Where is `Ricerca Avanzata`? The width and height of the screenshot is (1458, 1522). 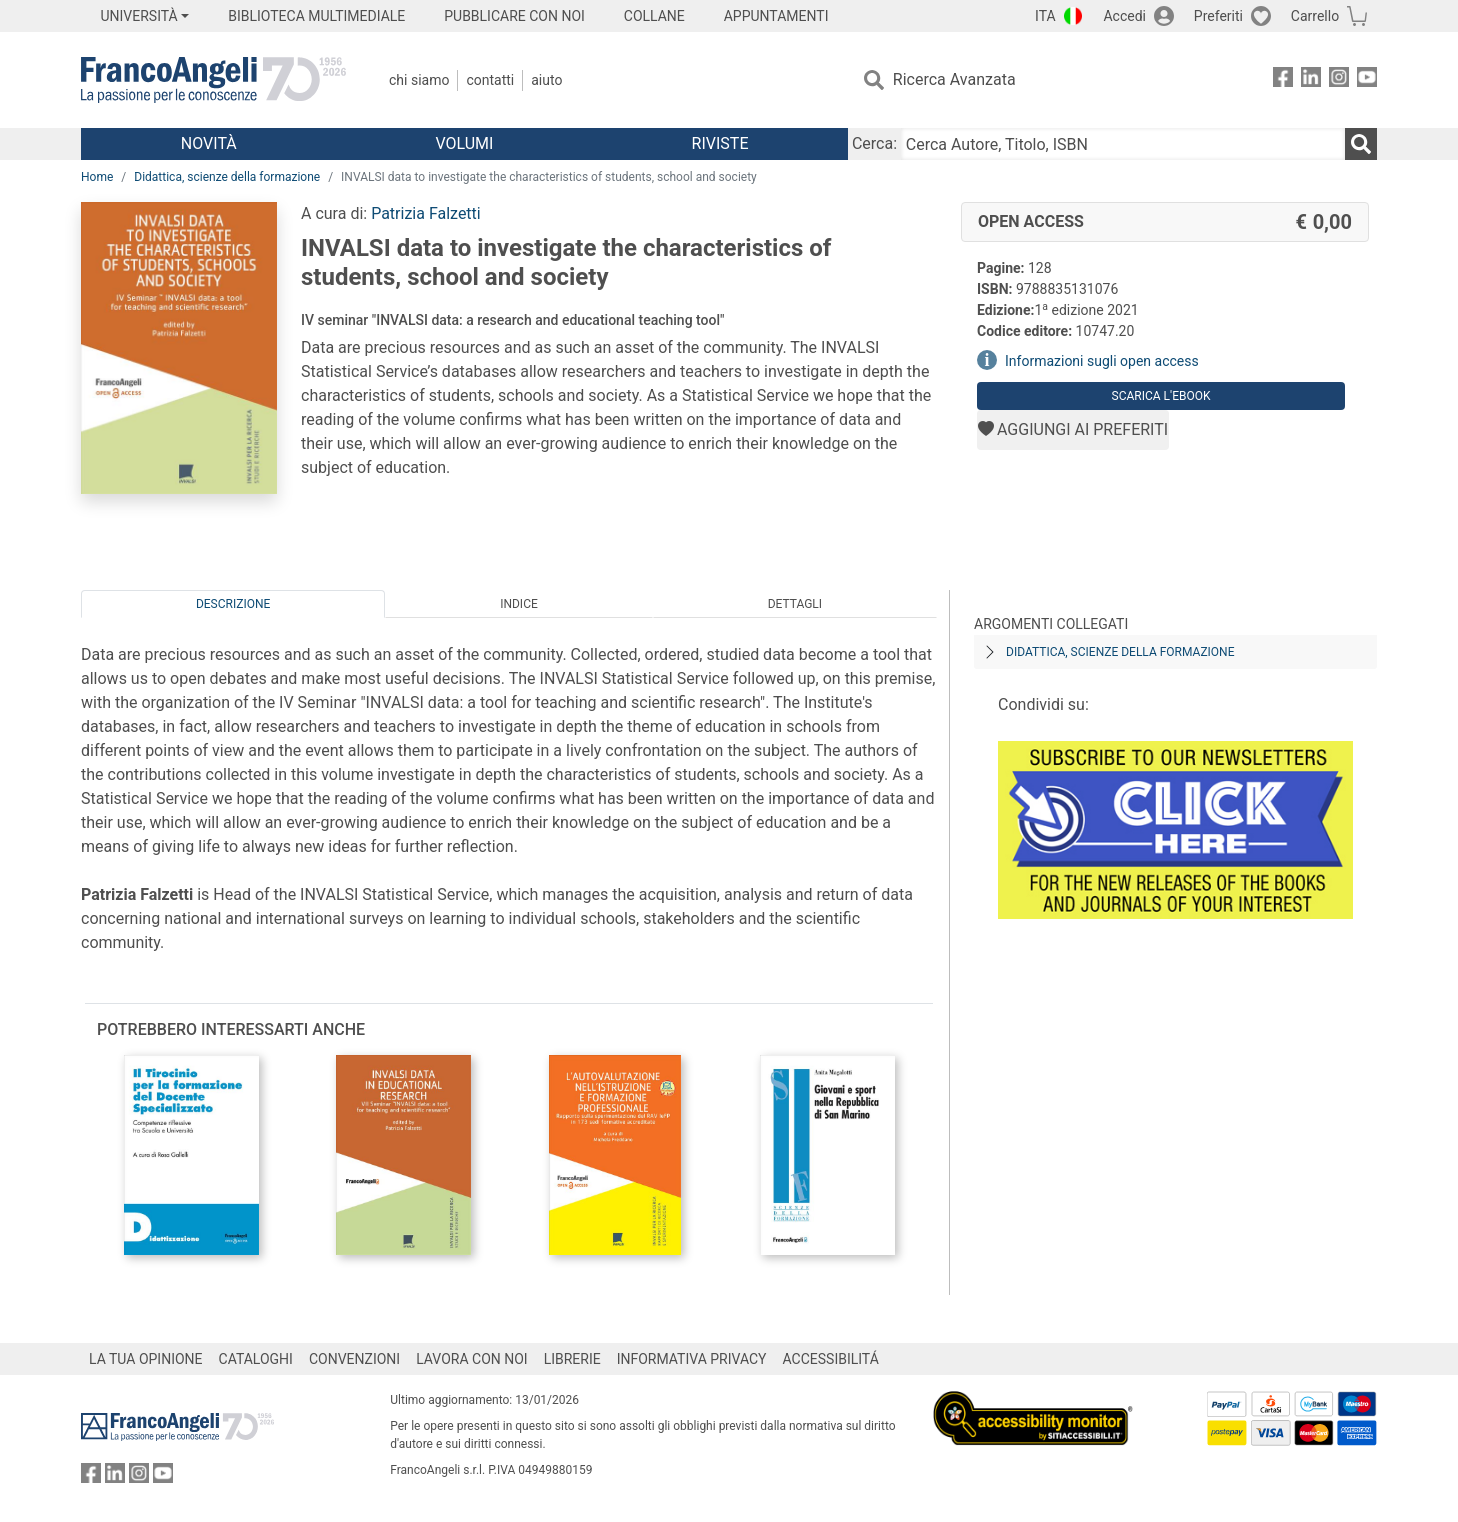
Ricerca Avanzata is located at coordinates (954, 79).